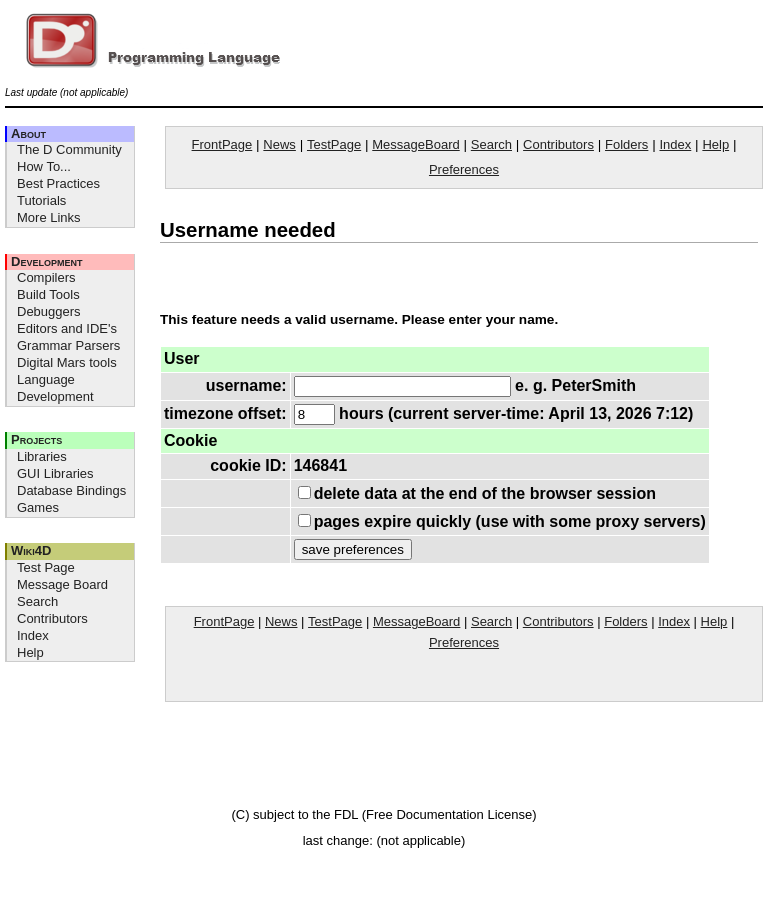 Image resolution: width=768 pixels, height=902 pixels. Describe the element at coordinates (33, 635) in the screenshot. I see `Index` at that location.